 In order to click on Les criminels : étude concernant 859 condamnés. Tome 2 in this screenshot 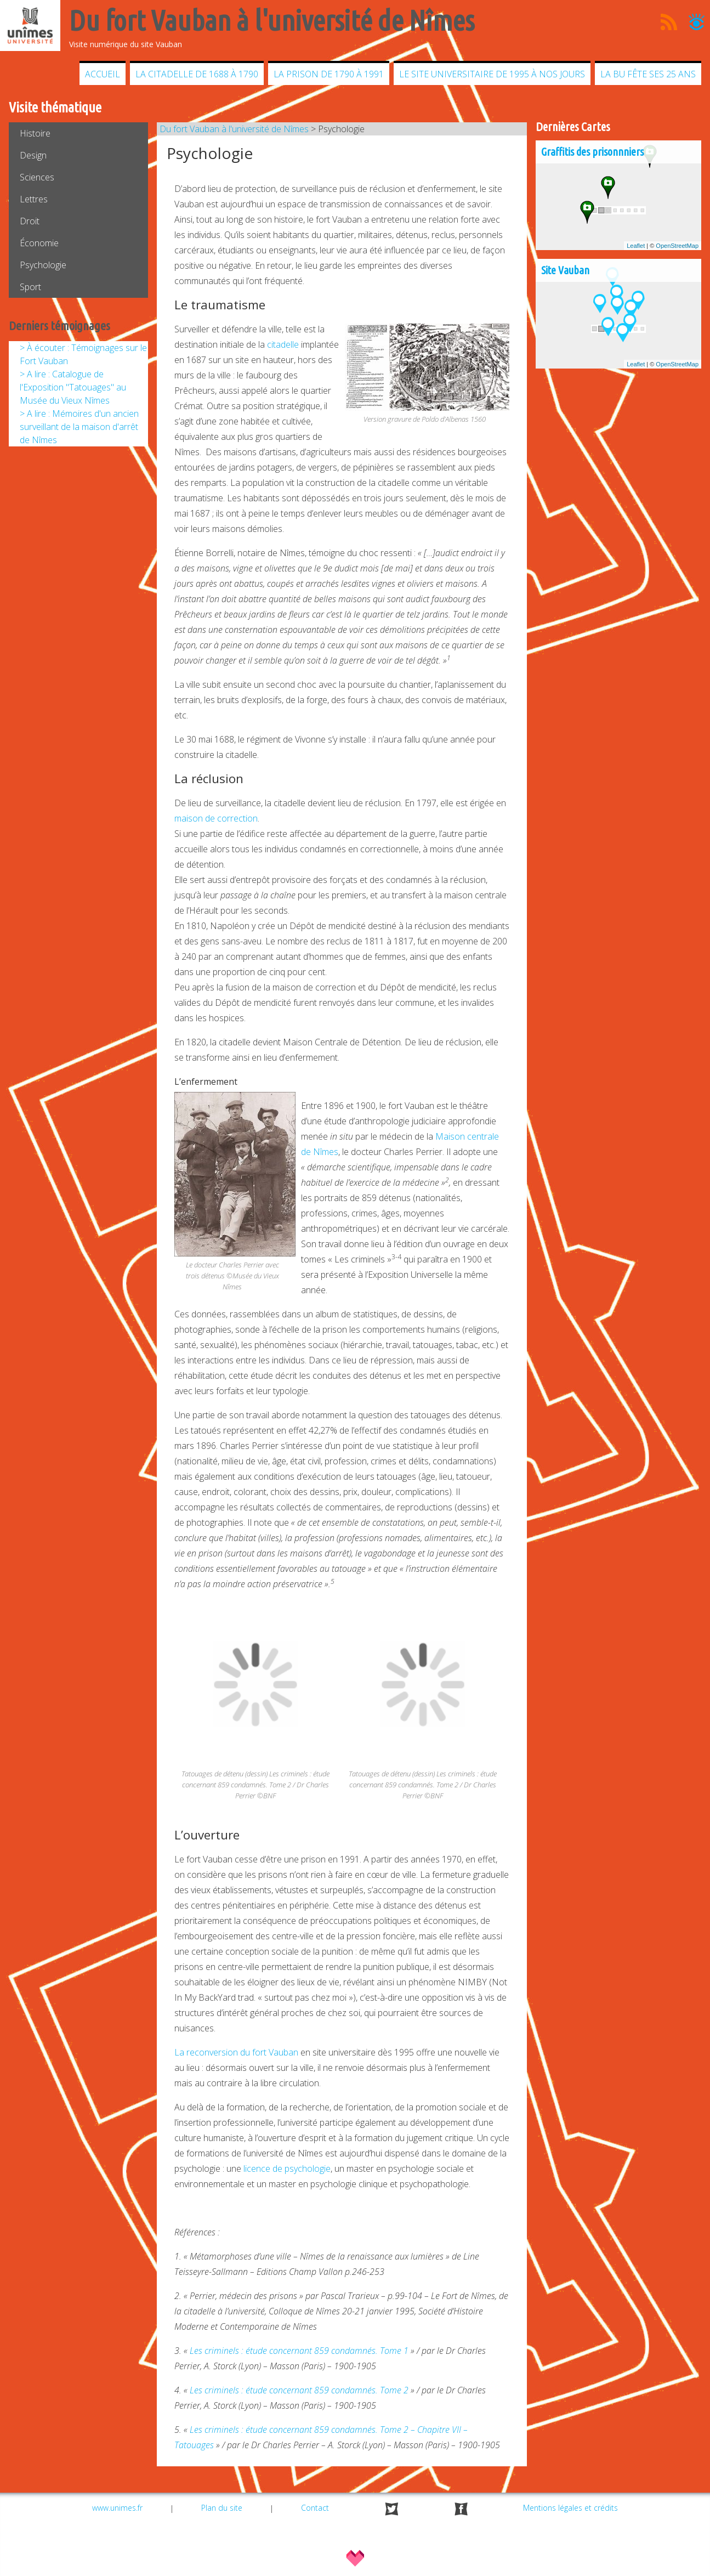, I will do `click(299, 2390)`.